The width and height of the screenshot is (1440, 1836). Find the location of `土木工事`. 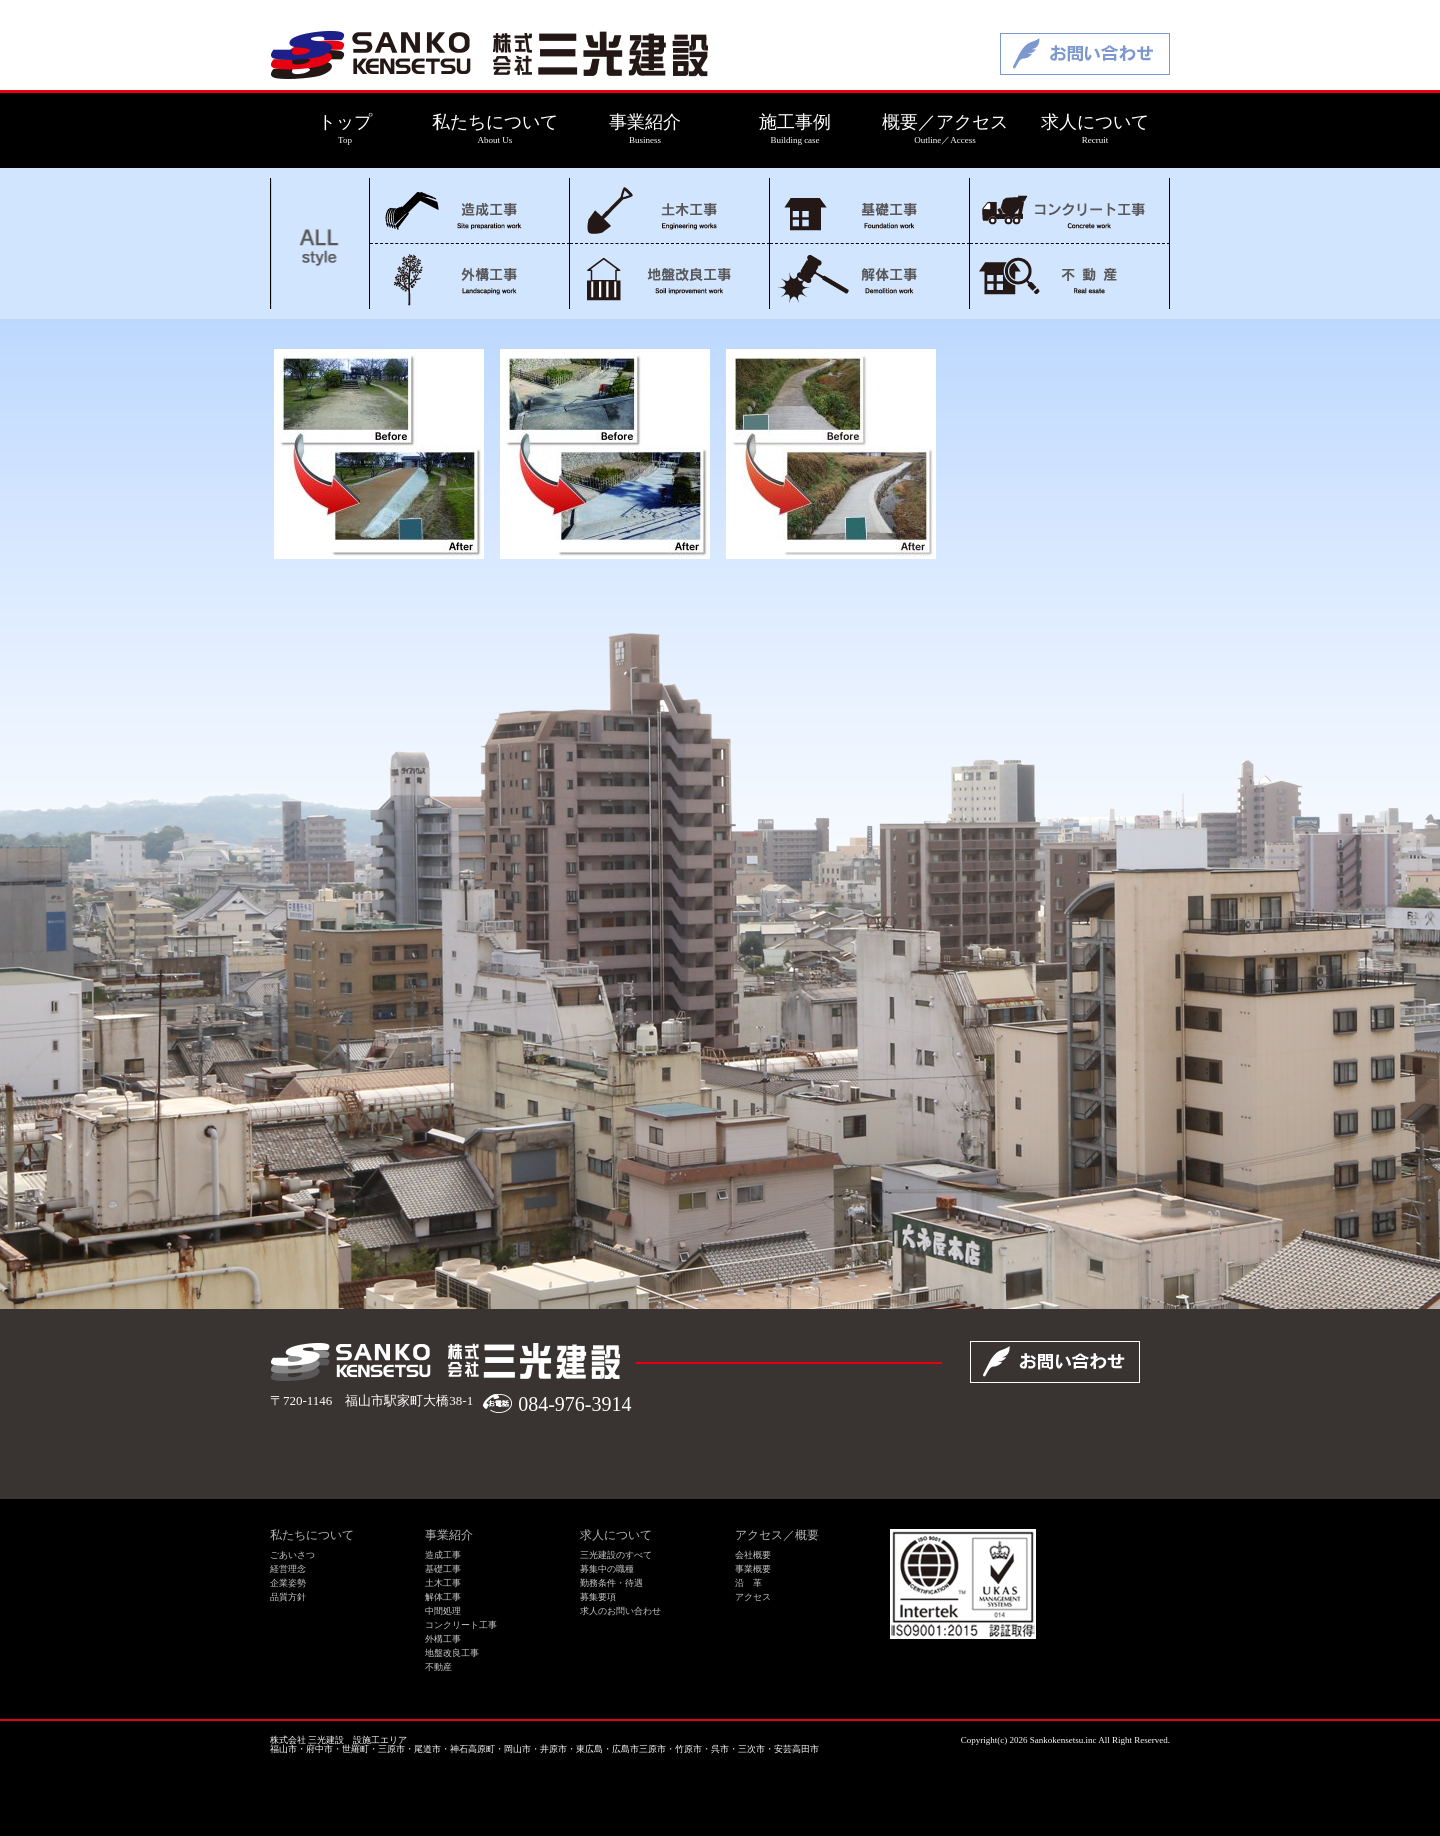

土木工事 is located at coordinates (669, 210).